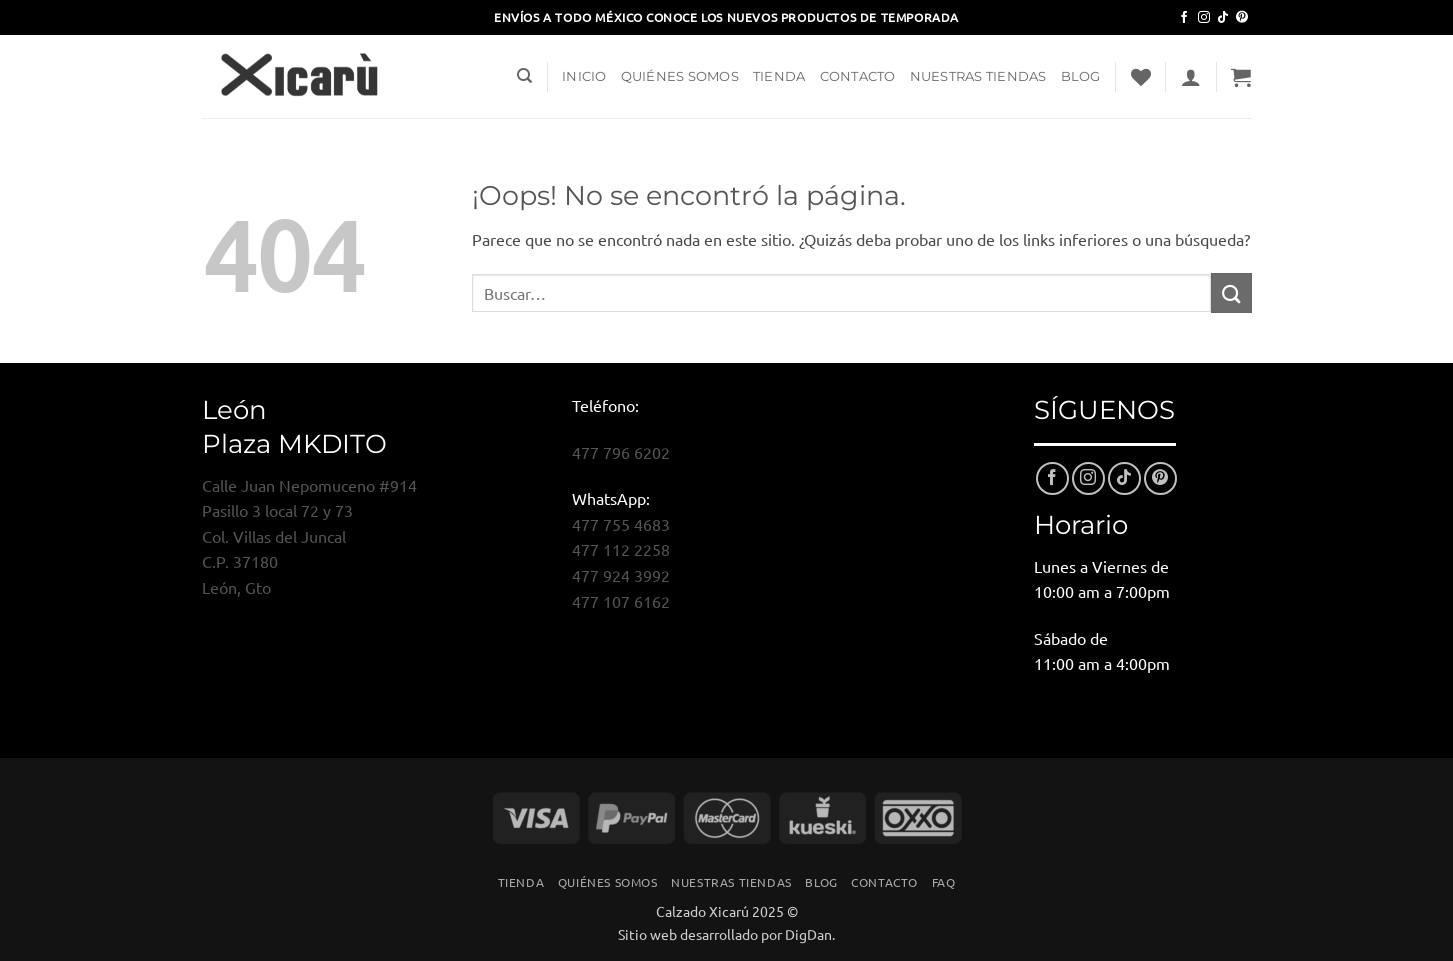  What do you see at coordinates (978, 76) in the screenshot?
I see `Nuestras Tiendas` at bounding box center [978, 76].